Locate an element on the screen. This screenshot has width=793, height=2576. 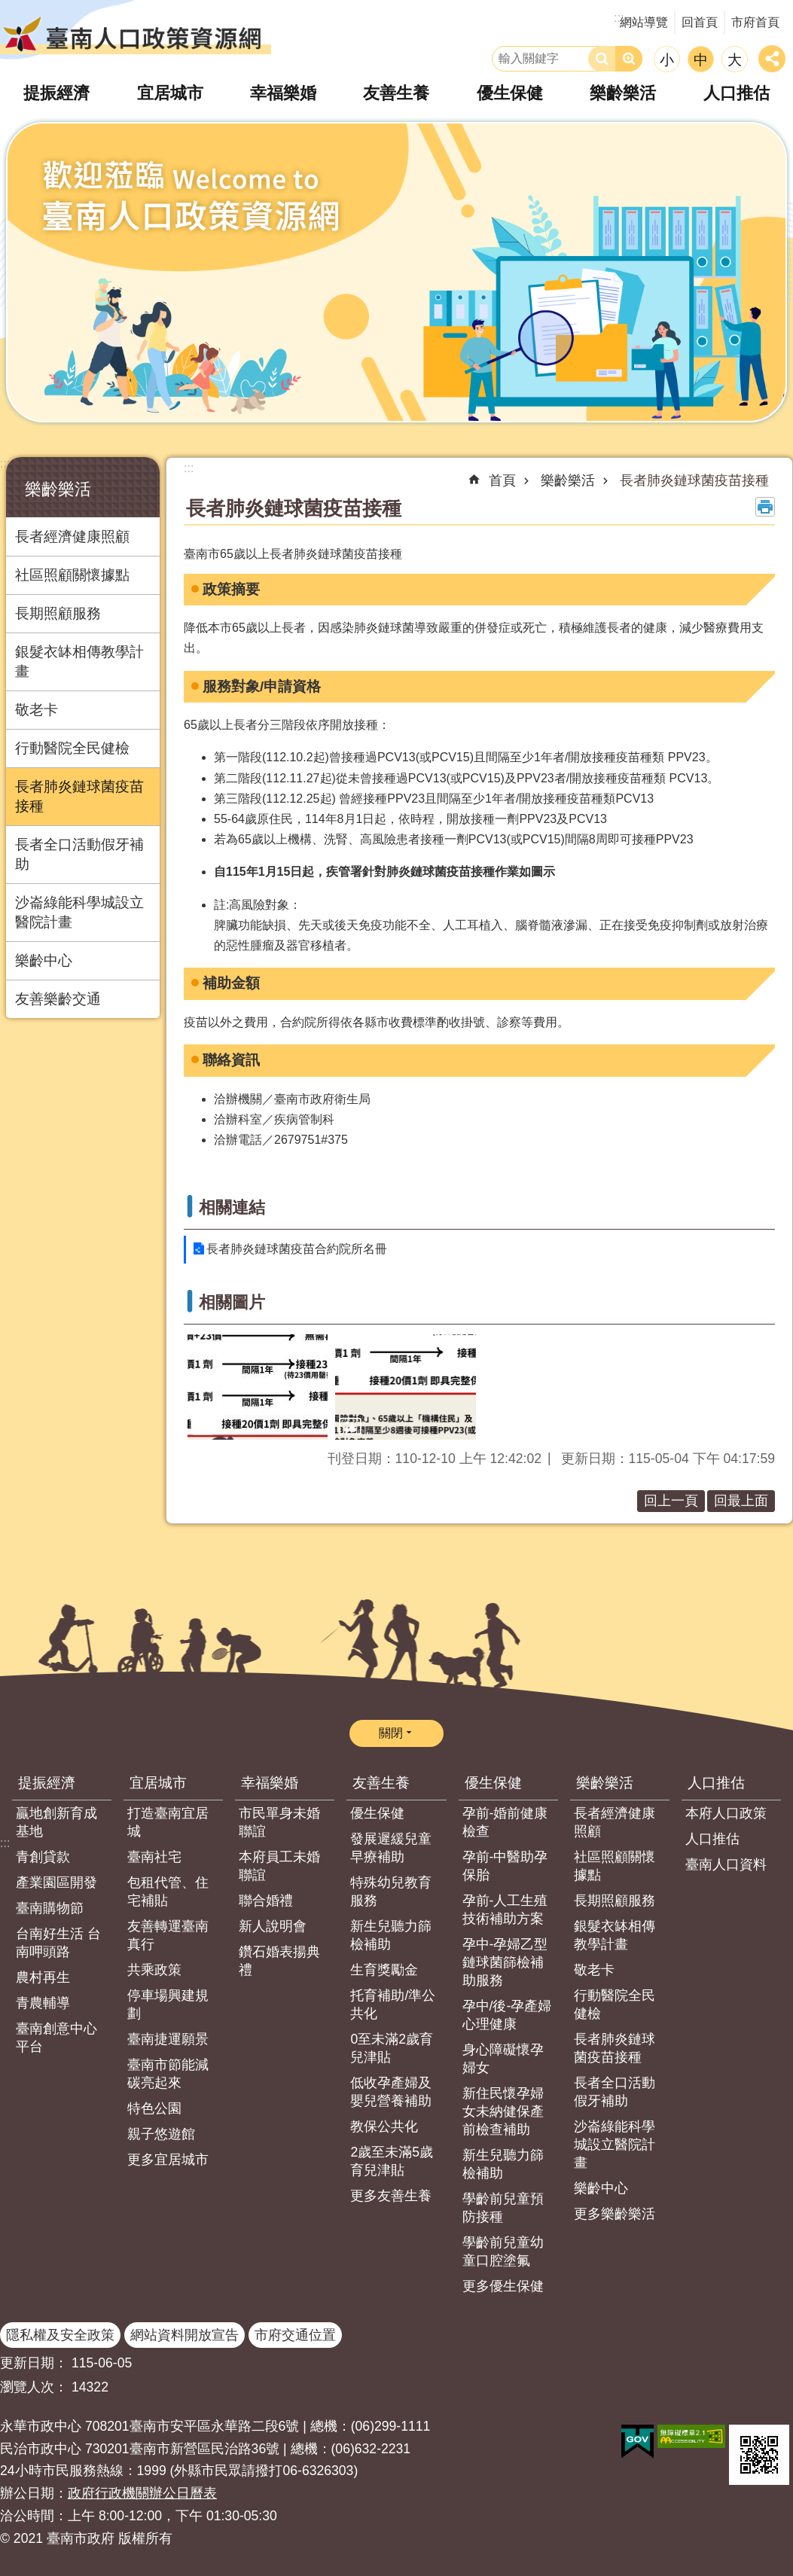
長者全口活動假牙補助 is located at coordinates (79, 854).